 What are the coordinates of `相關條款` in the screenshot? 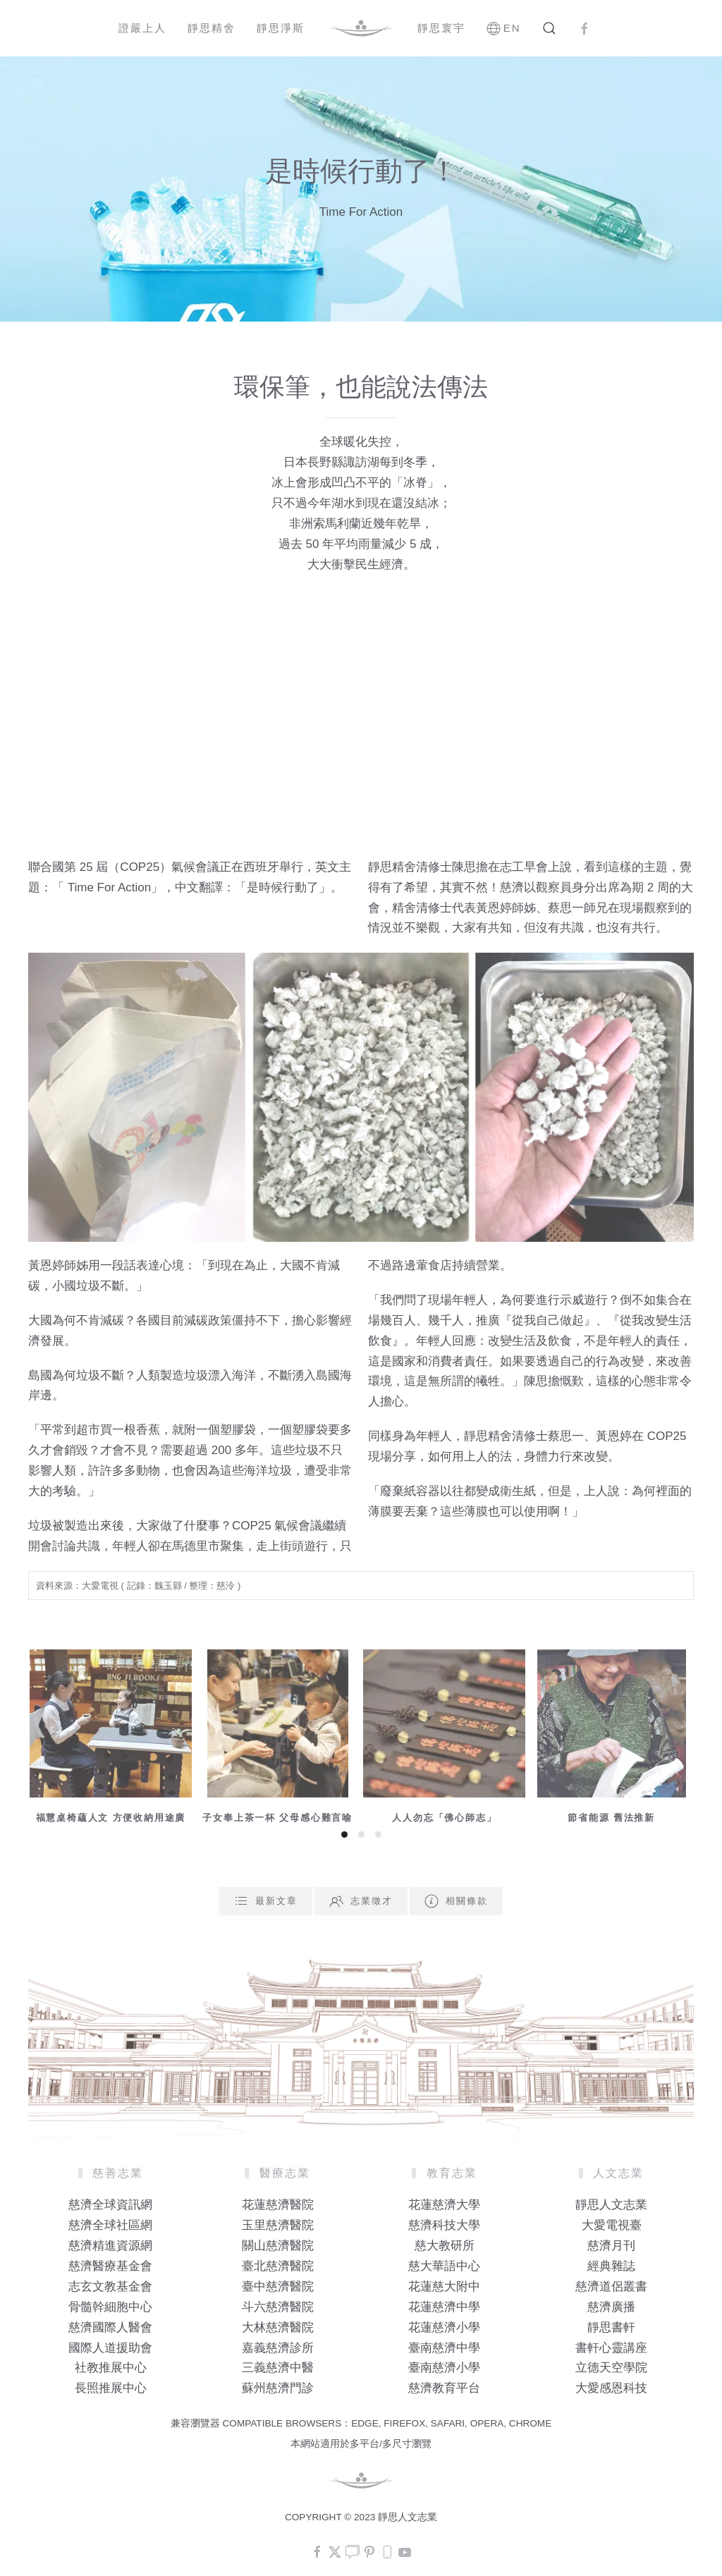 It's located at (456, 1901).